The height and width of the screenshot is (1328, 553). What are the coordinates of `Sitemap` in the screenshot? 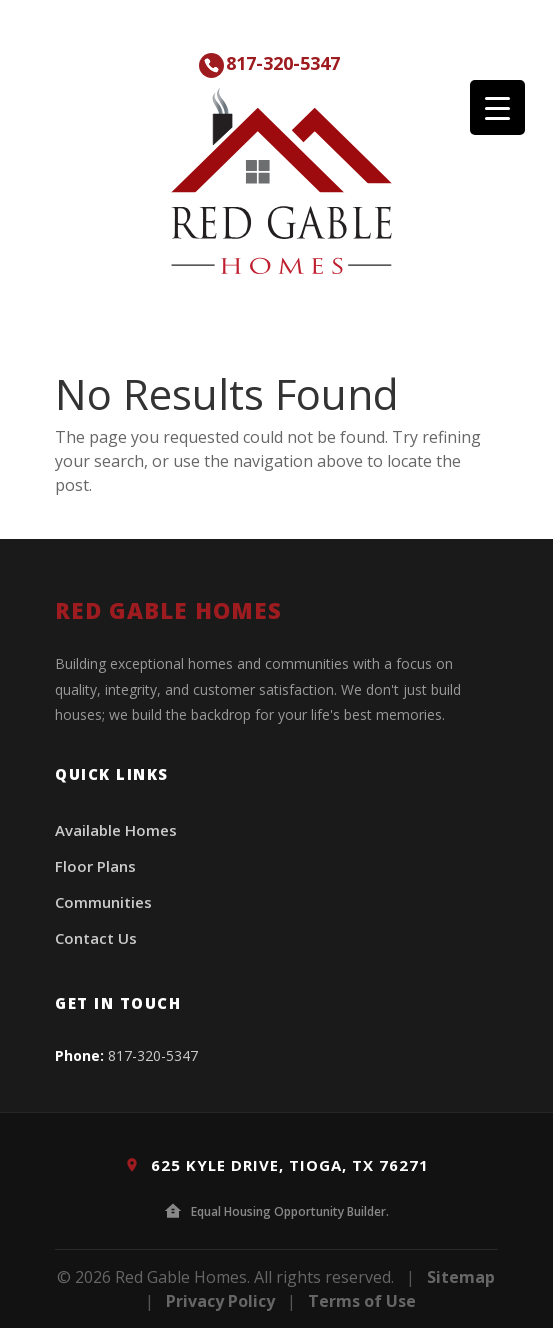 It's located at (461, 1277).